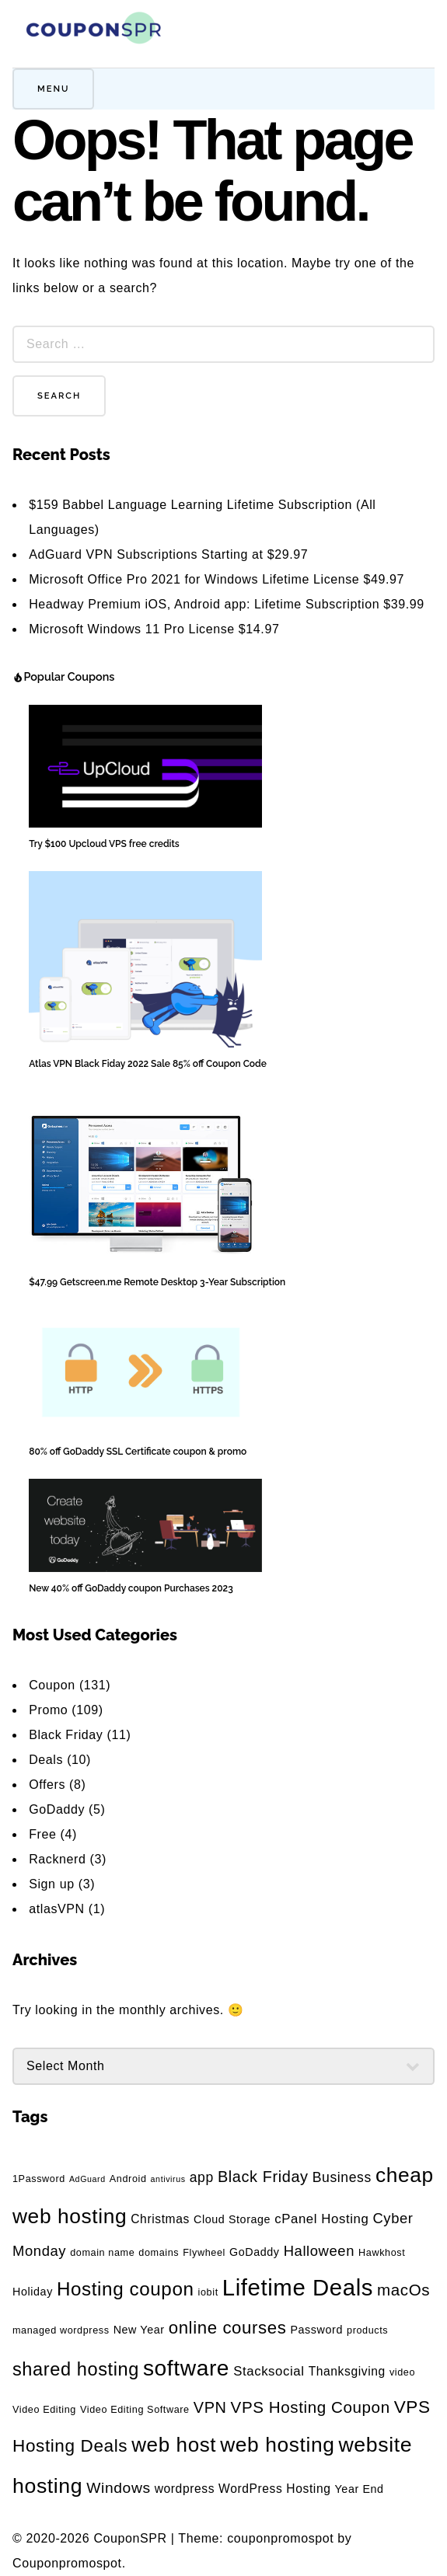 Image resolution: width=447 pixels, height=2576 pixels. Describe the element at coordinates (263, 2176) in the screenshot. I see `Black Friday [Black Friday (10 items)]` at that location.